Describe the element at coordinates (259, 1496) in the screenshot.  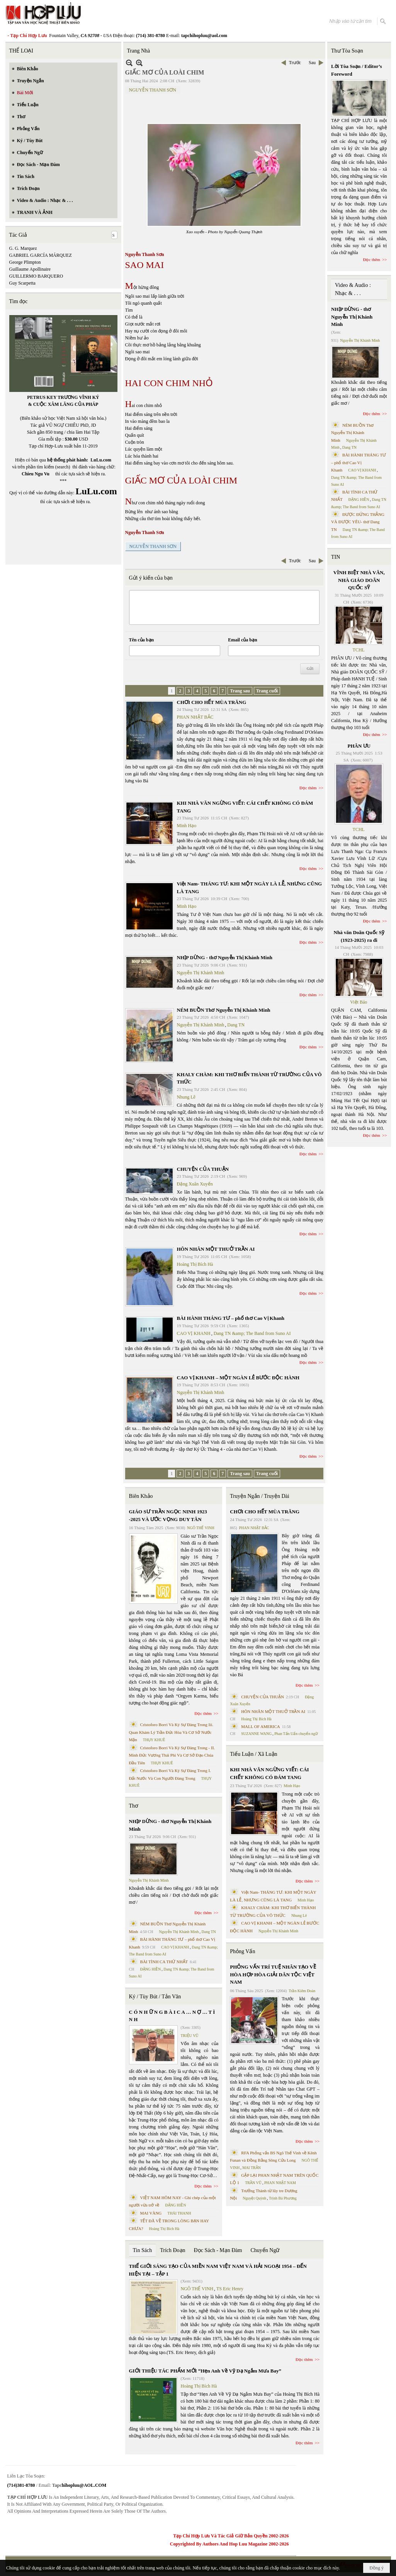
I see `Truyện Ngắn / Truyện Dài` at that location.